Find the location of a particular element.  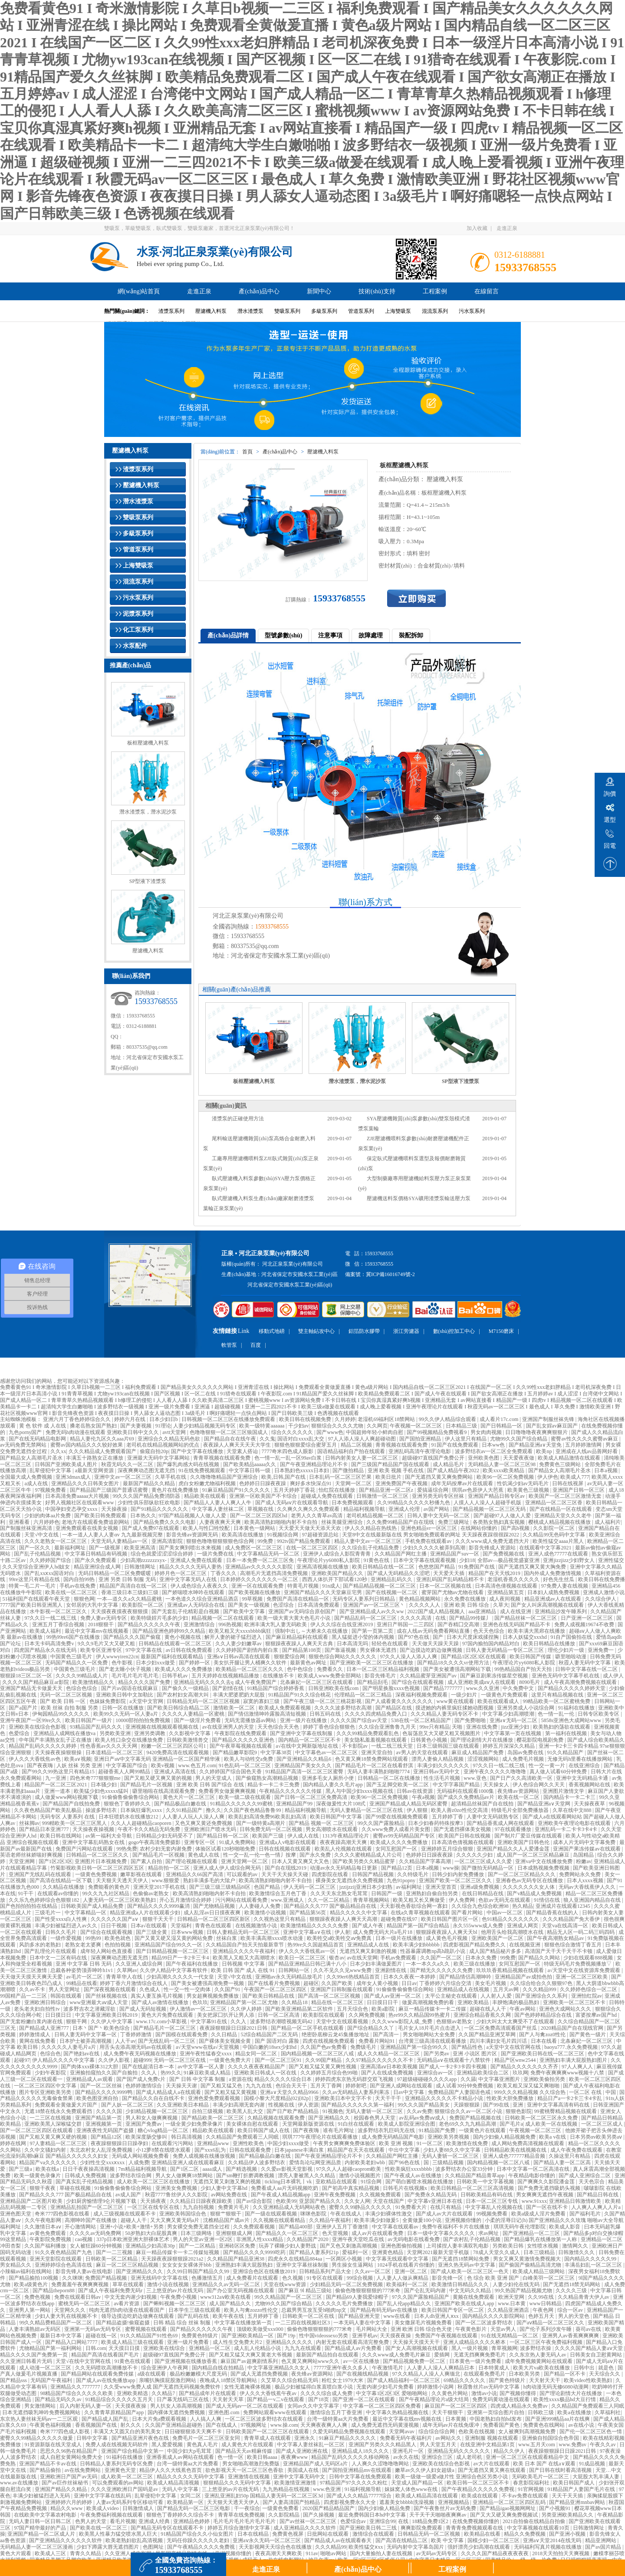

jzzijzzij亚洲日本少妇熟 is located at coordinates (366, 1887).